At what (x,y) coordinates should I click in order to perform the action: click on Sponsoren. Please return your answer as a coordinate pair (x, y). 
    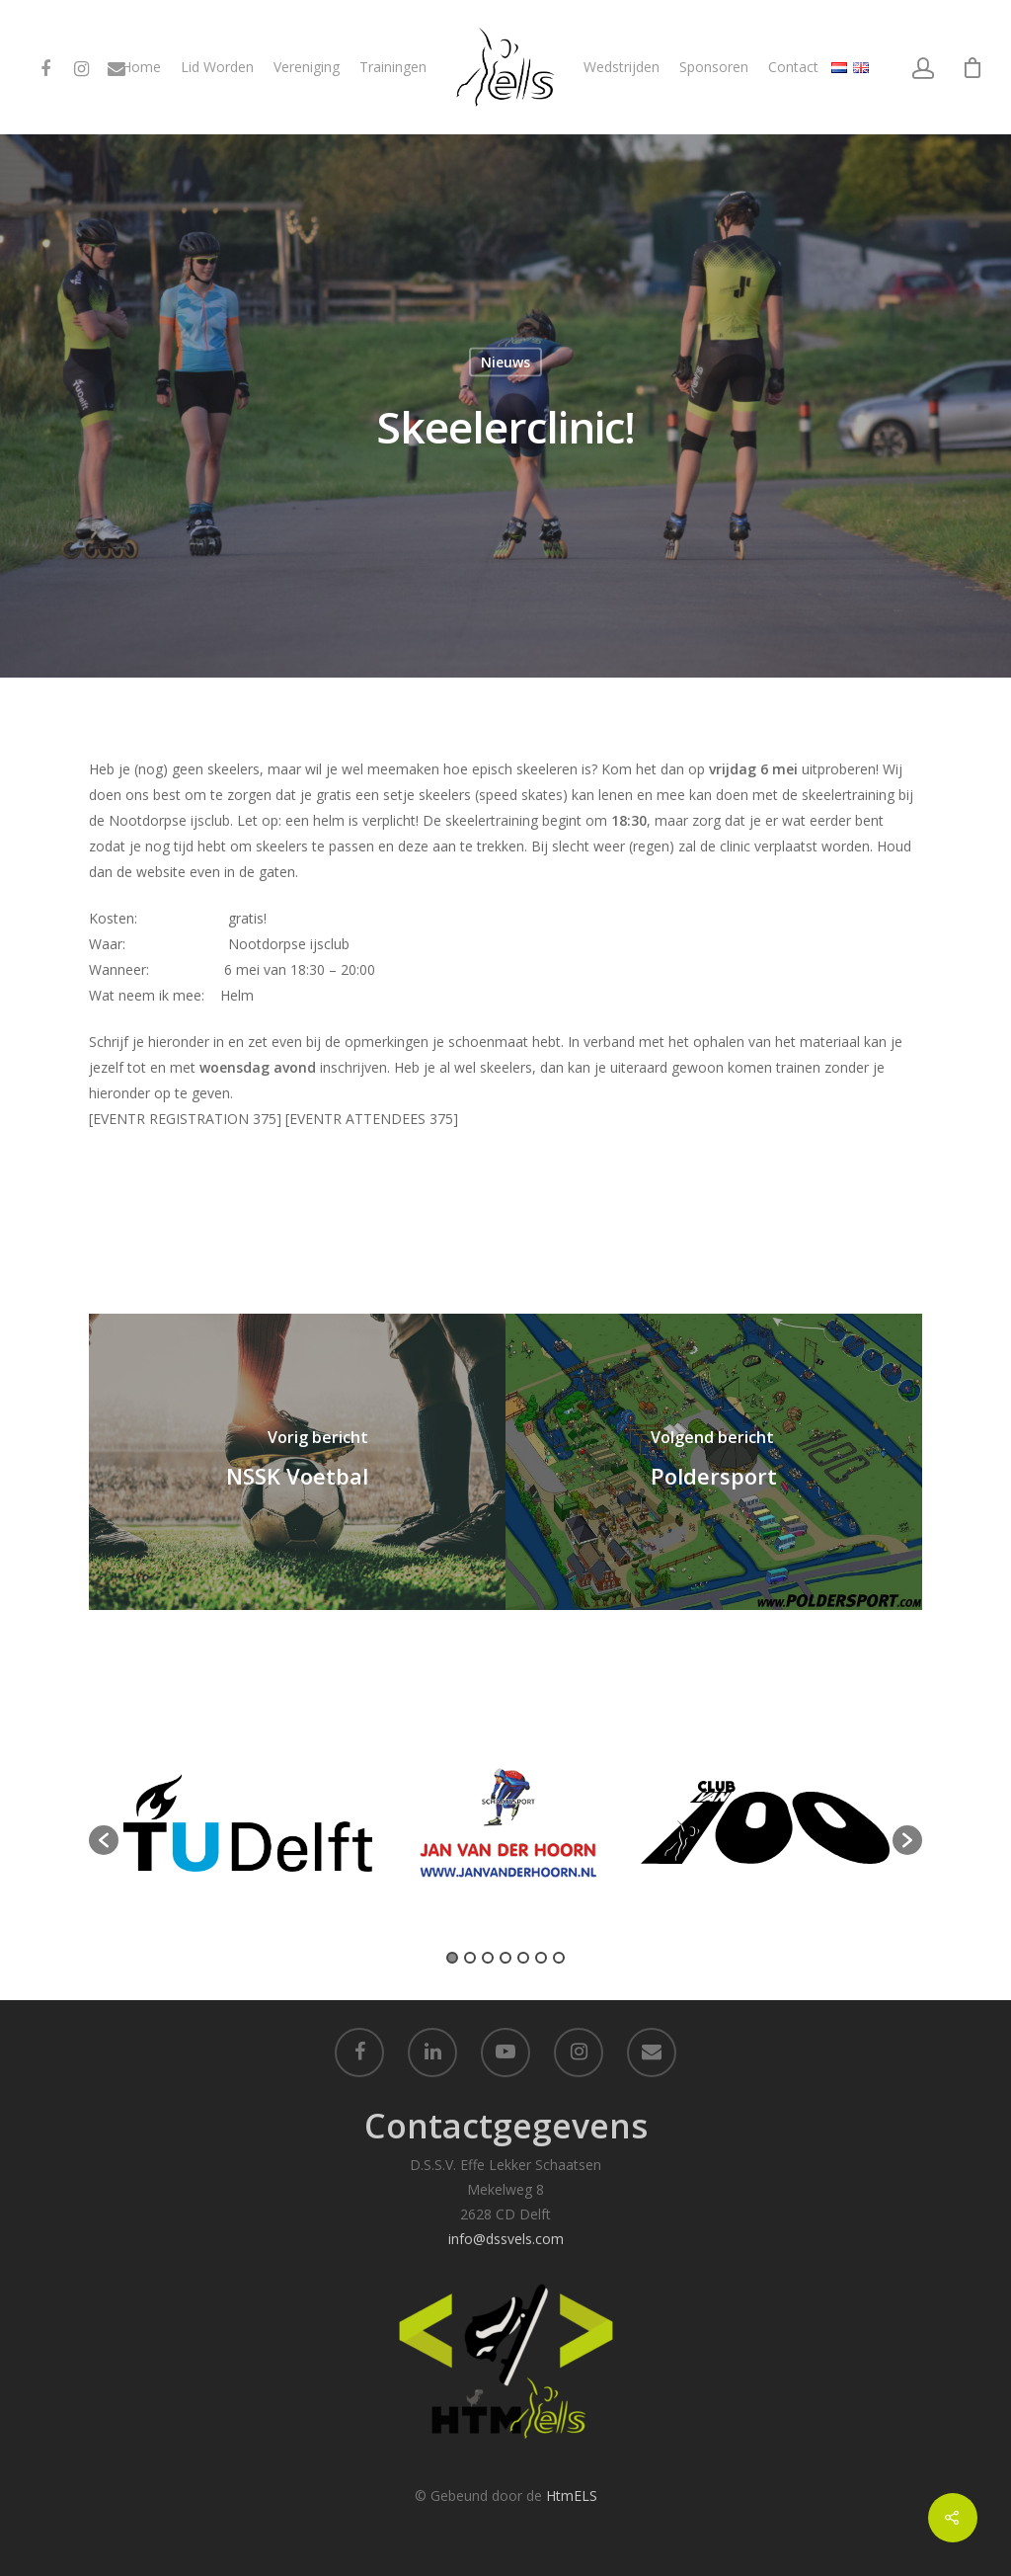
    Looking at the image, I should click on (713, 66).